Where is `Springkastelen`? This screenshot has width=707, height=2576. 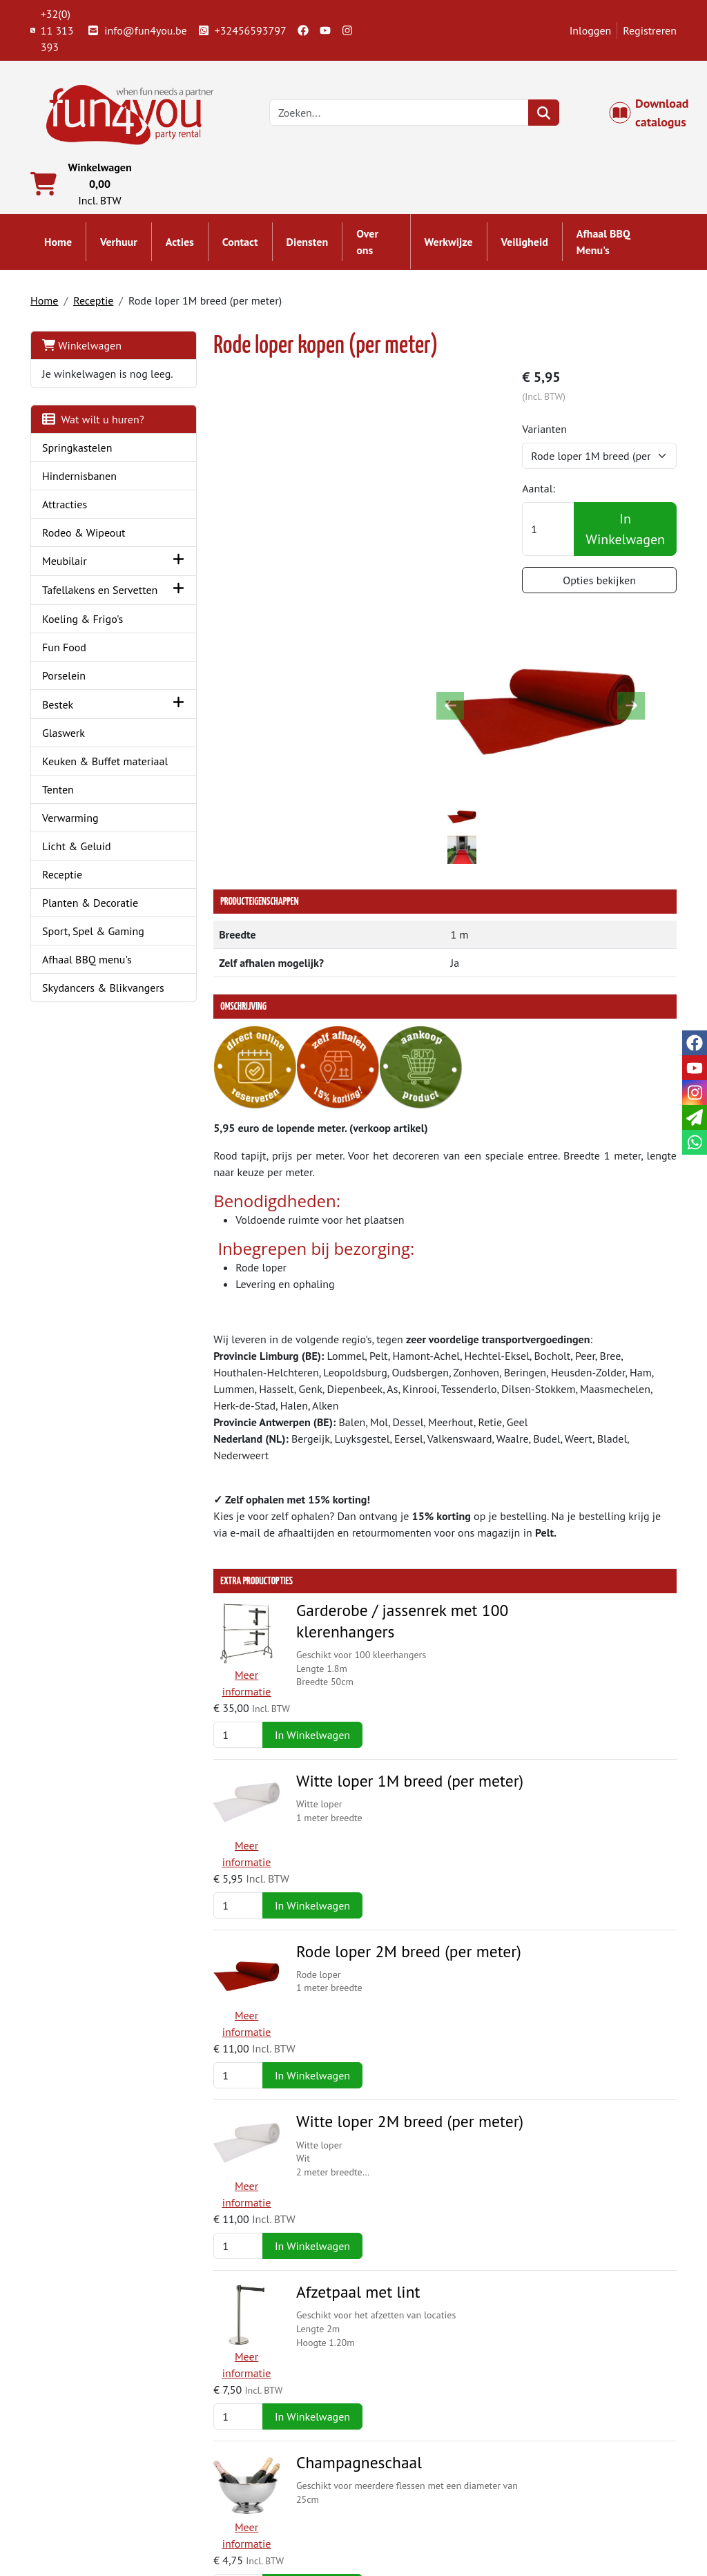
Springkastelen is located at coordinates (77, 465).